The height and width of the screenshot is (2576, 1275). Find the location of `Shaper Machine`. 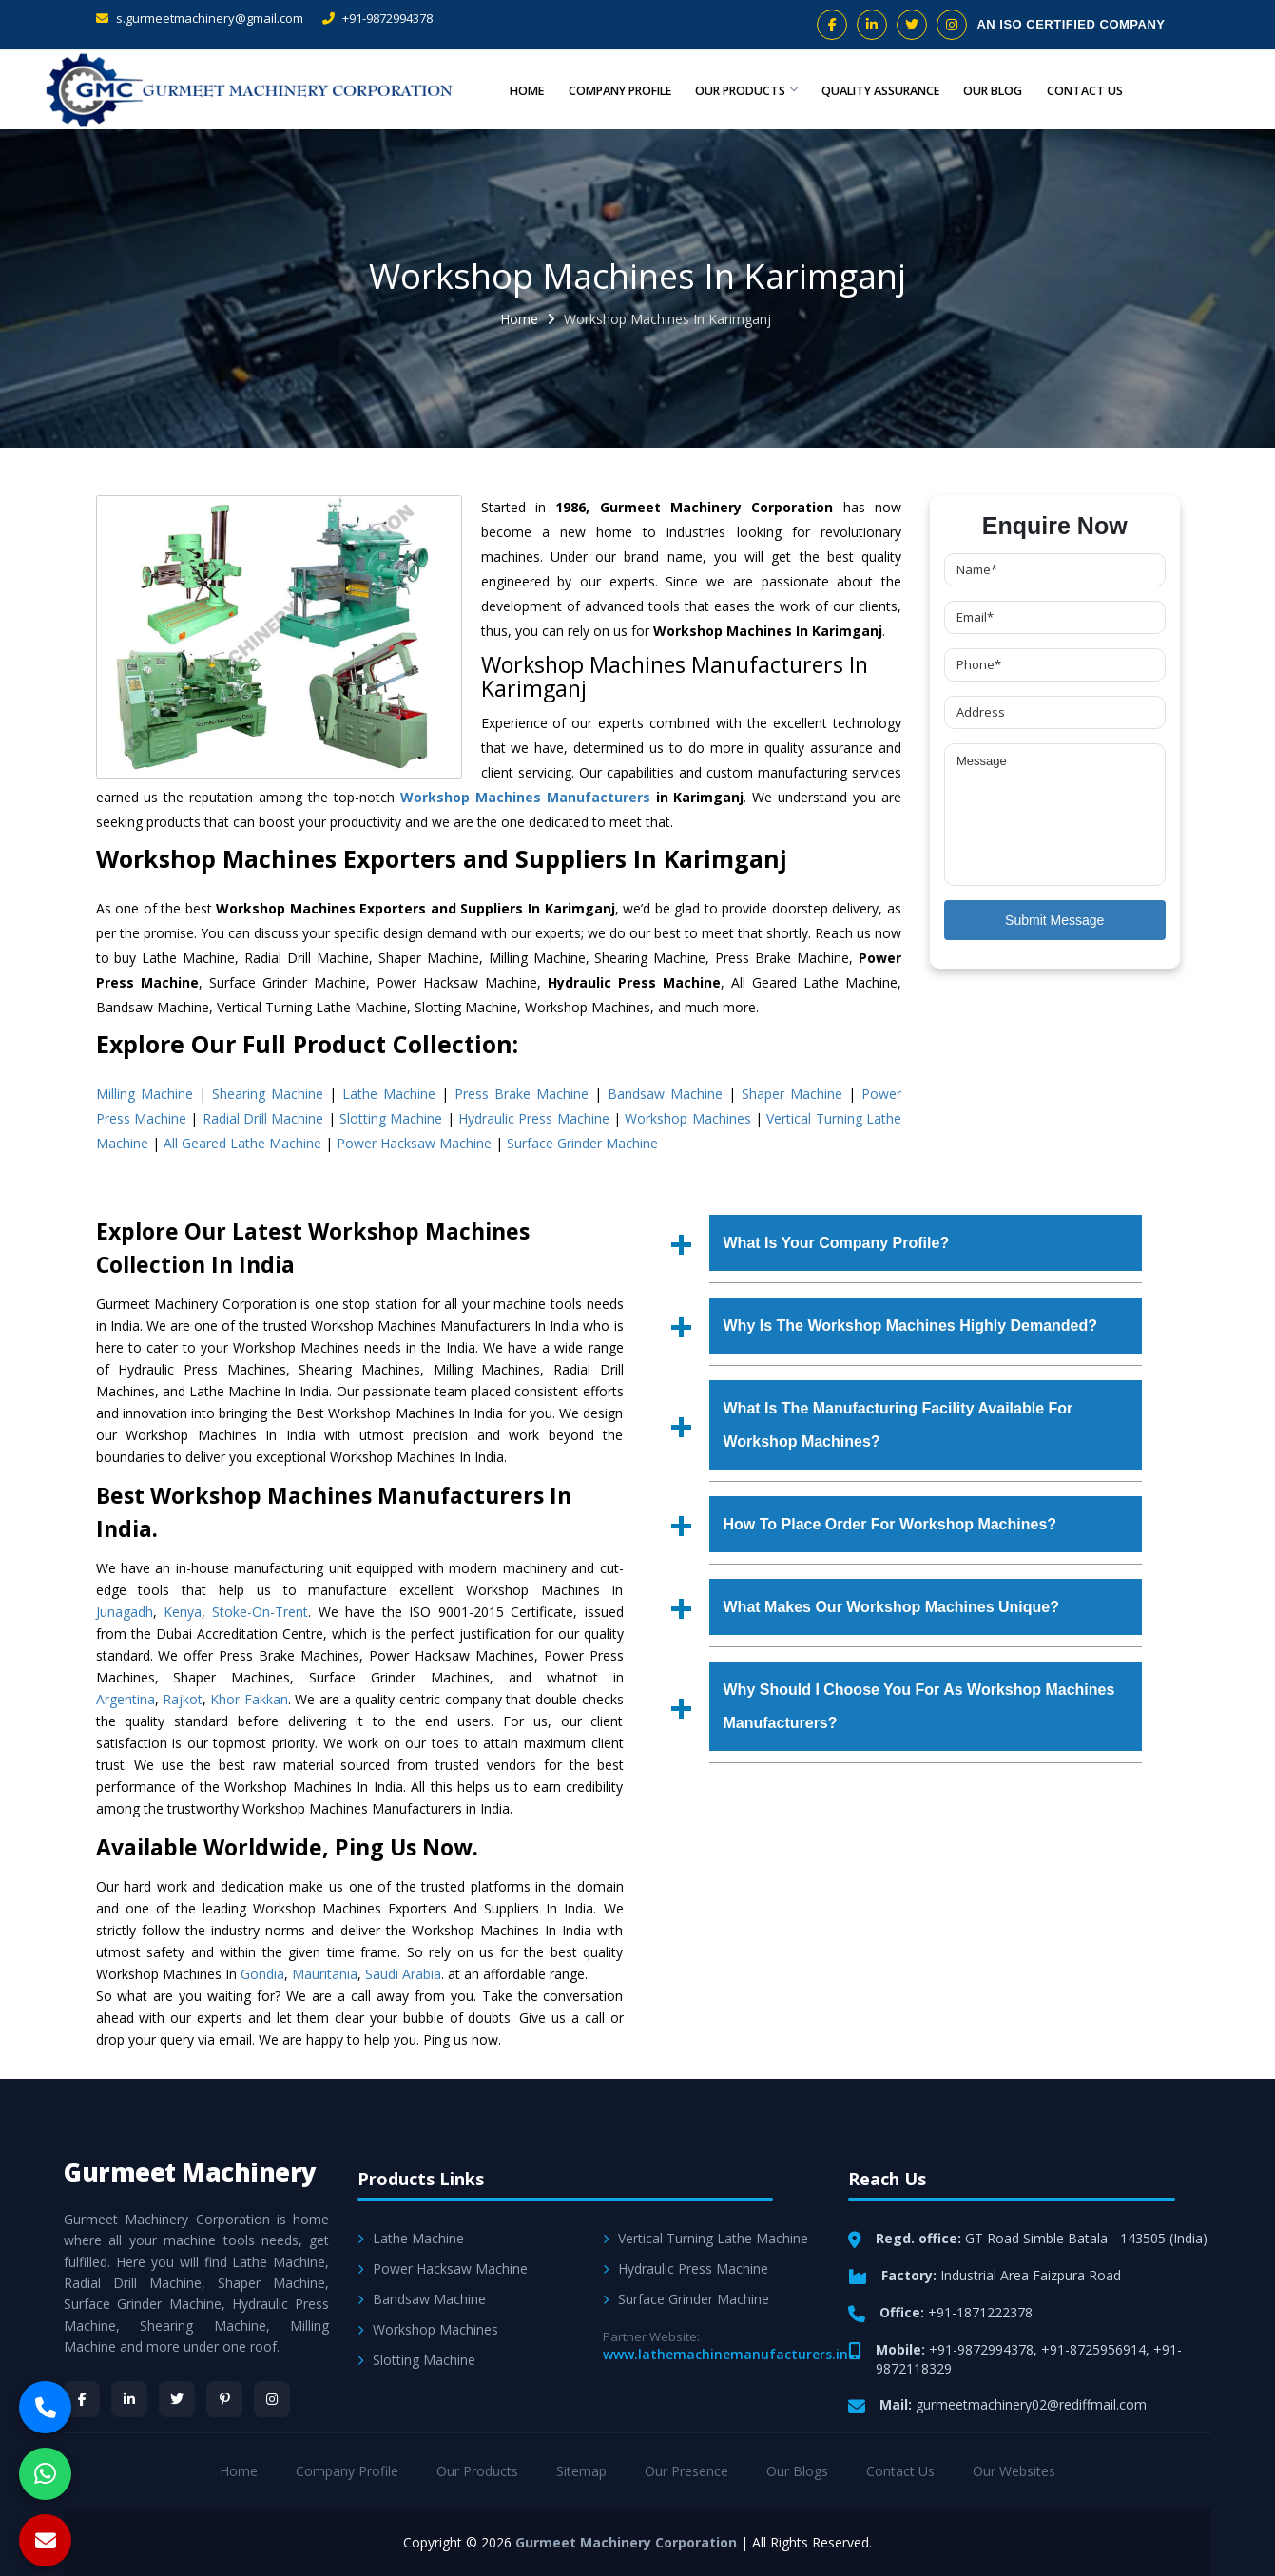

Shaper Machine is located at coordinates (792, 1094).